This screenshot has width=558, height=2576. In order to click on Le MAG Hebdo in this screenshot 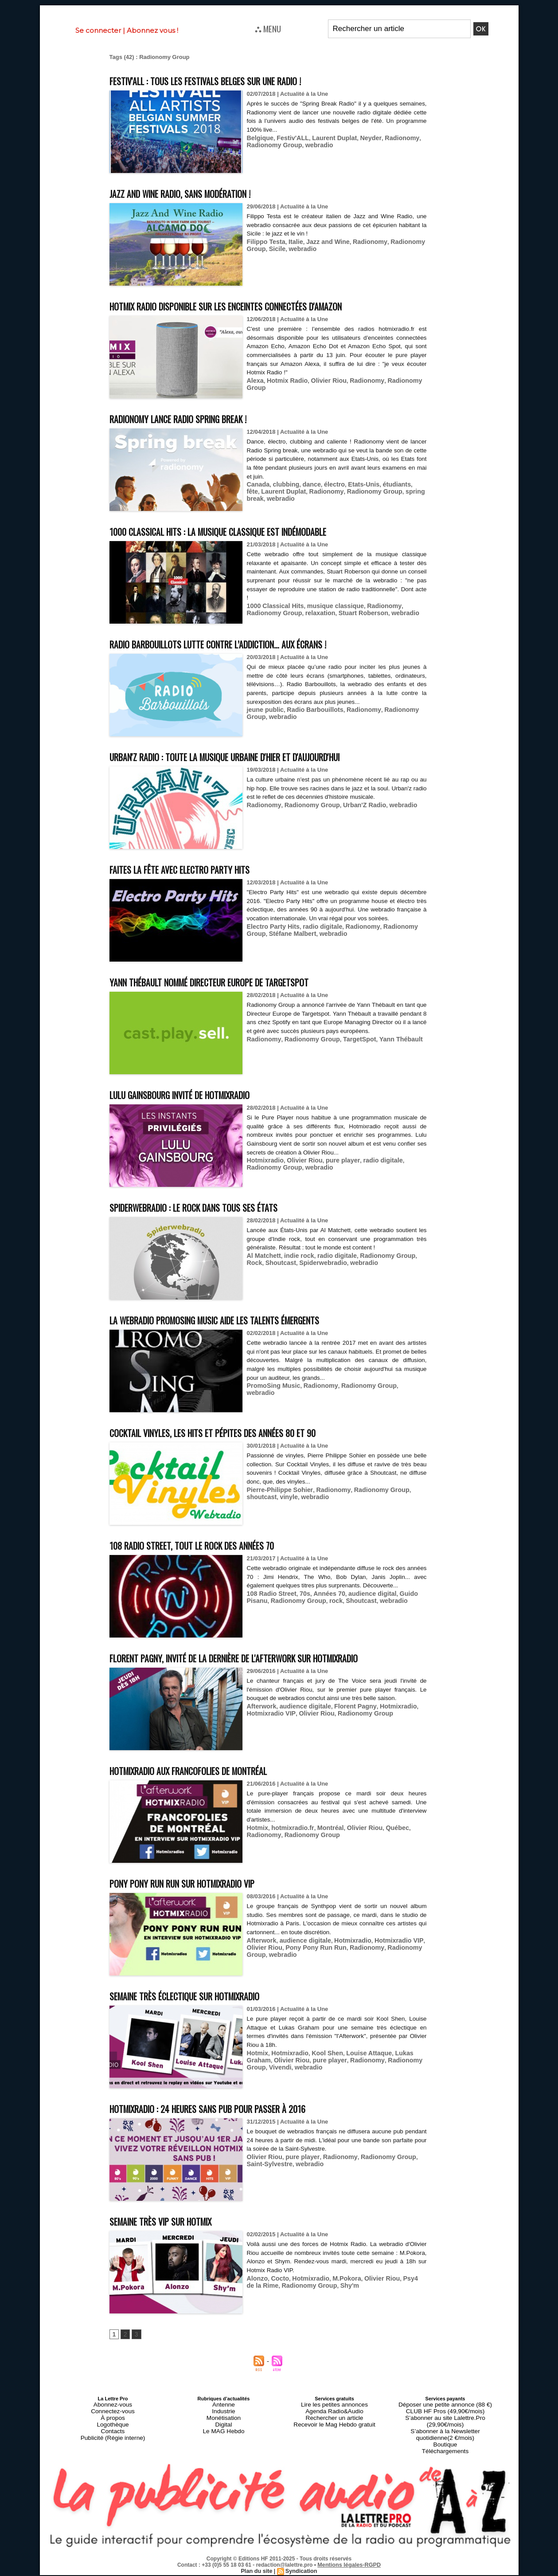, I will do `click(224, 2442)`.